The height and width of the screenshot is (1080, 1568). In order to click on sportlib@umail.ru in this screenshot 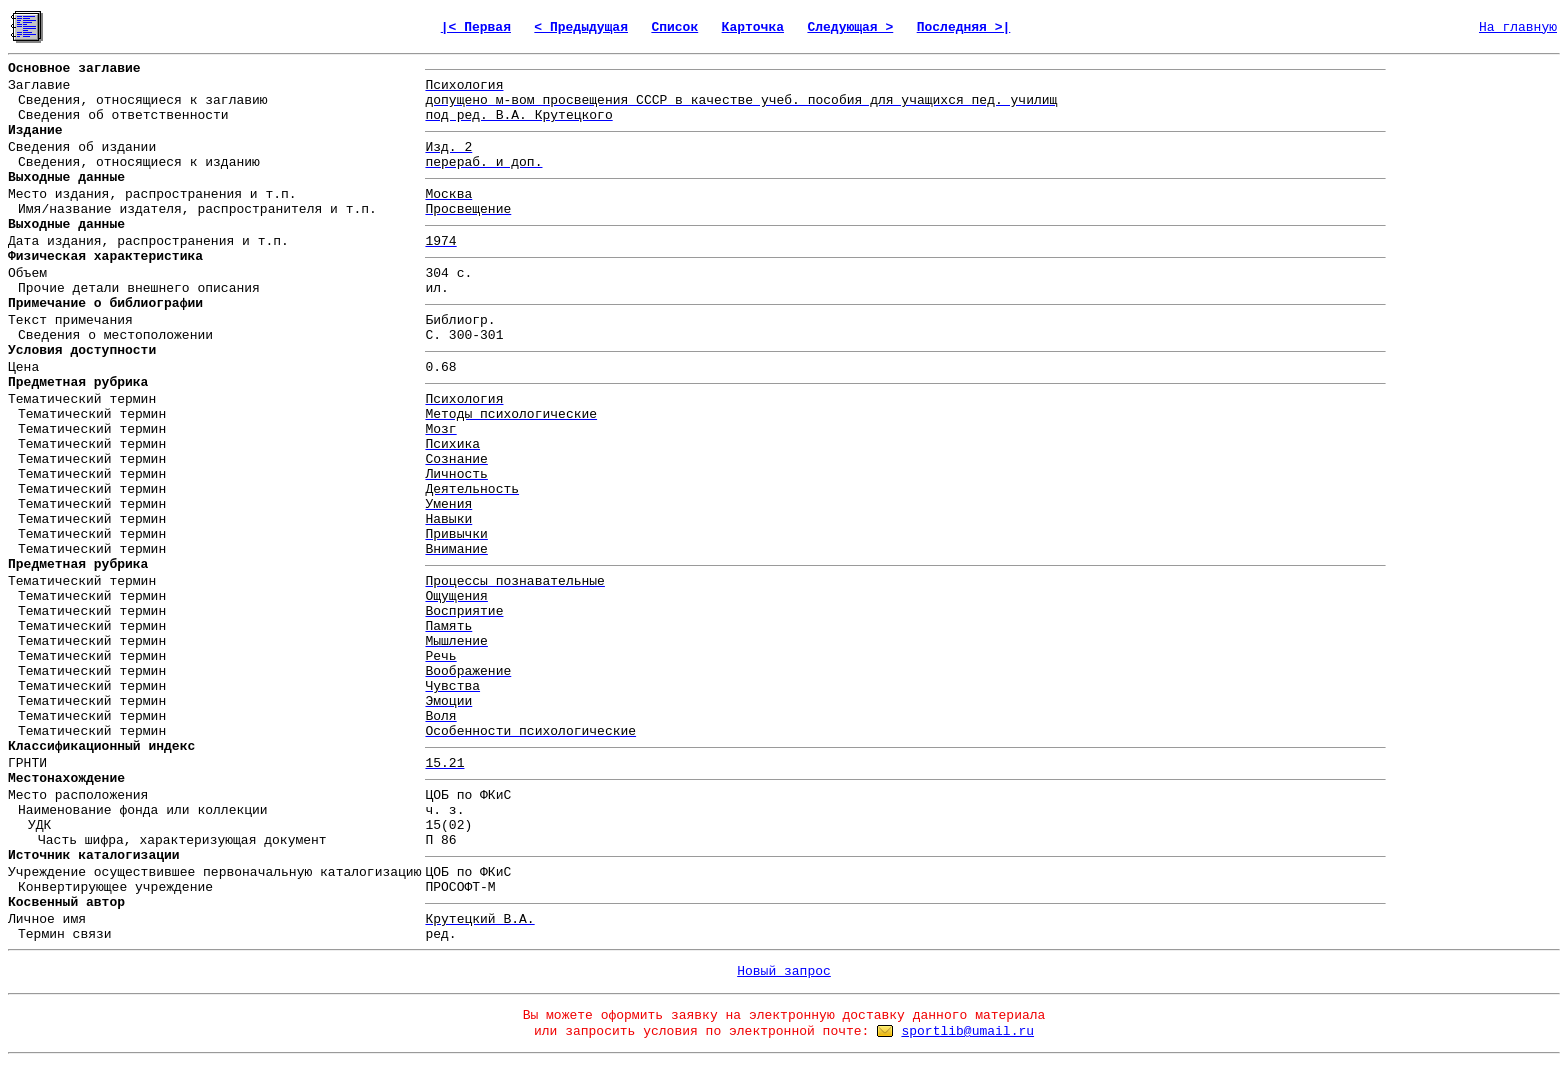, I will do `click(967, 1031)`.